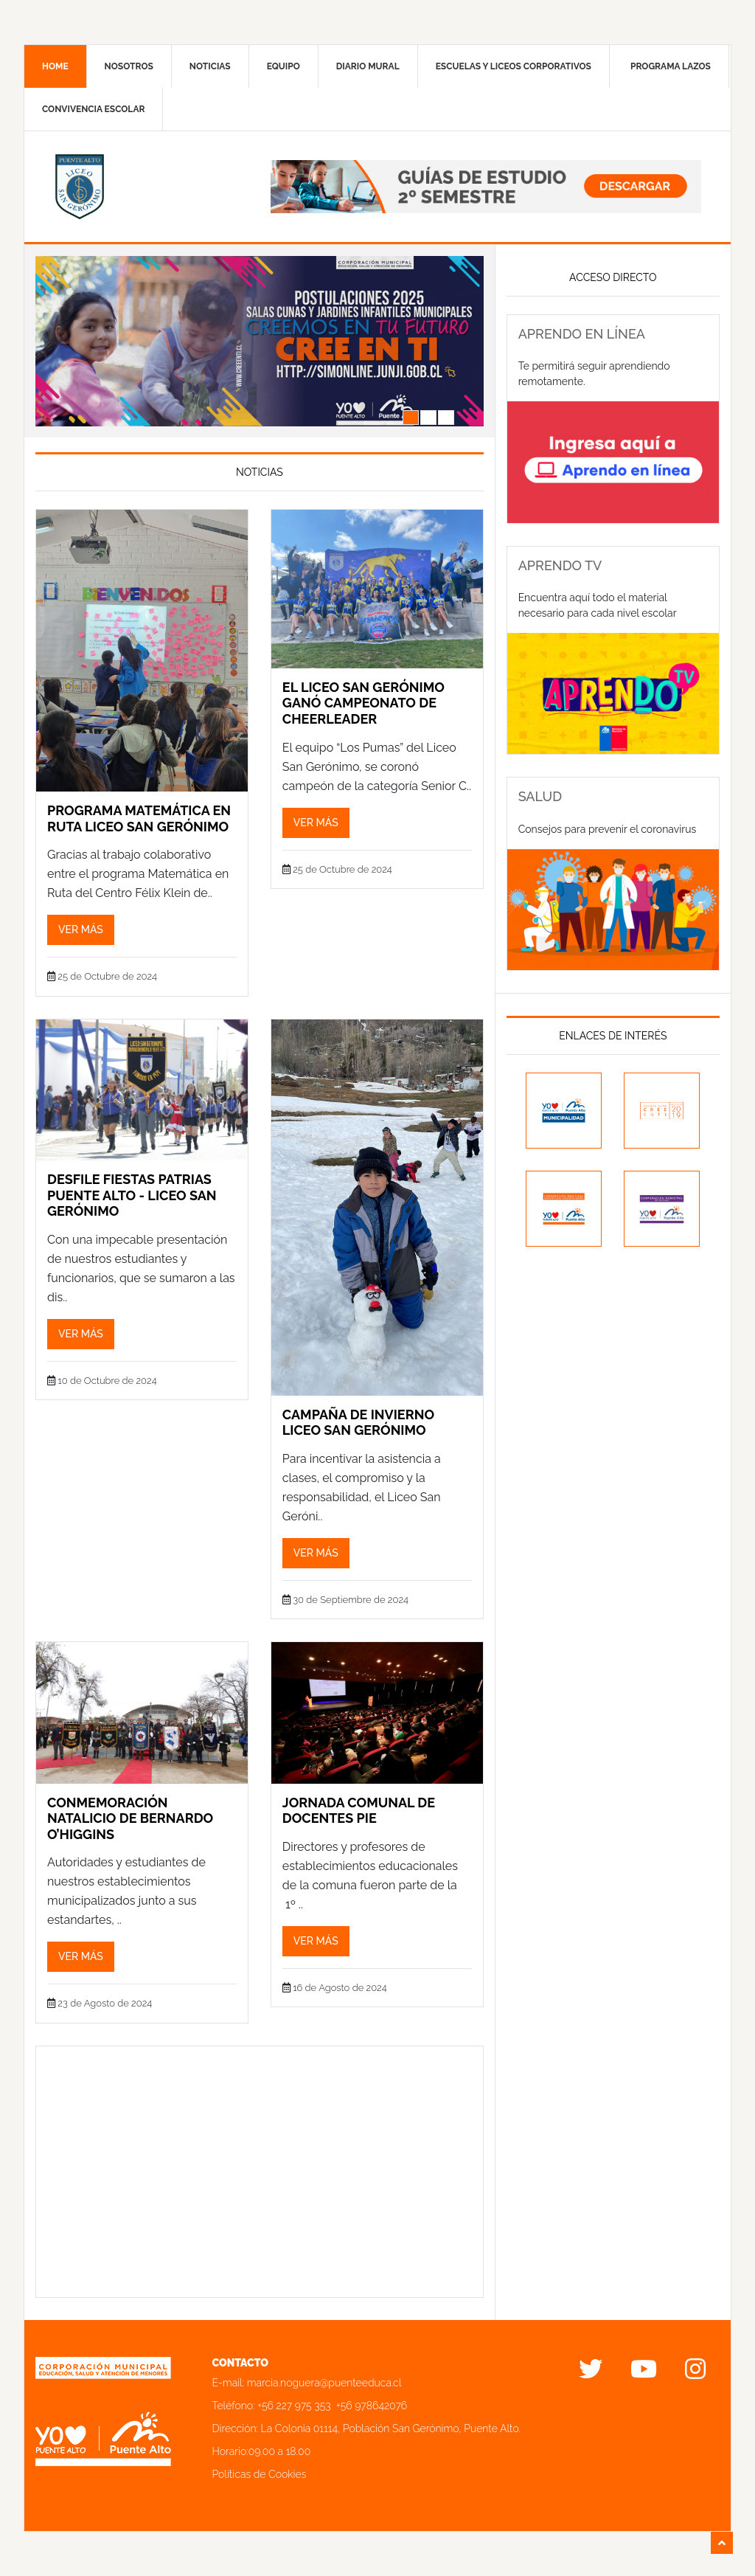 The width and height of the screenshot is (755, 2576). Describe the element at coordinates (210, 66) in the screenshot. I see `Noticias` at that location.